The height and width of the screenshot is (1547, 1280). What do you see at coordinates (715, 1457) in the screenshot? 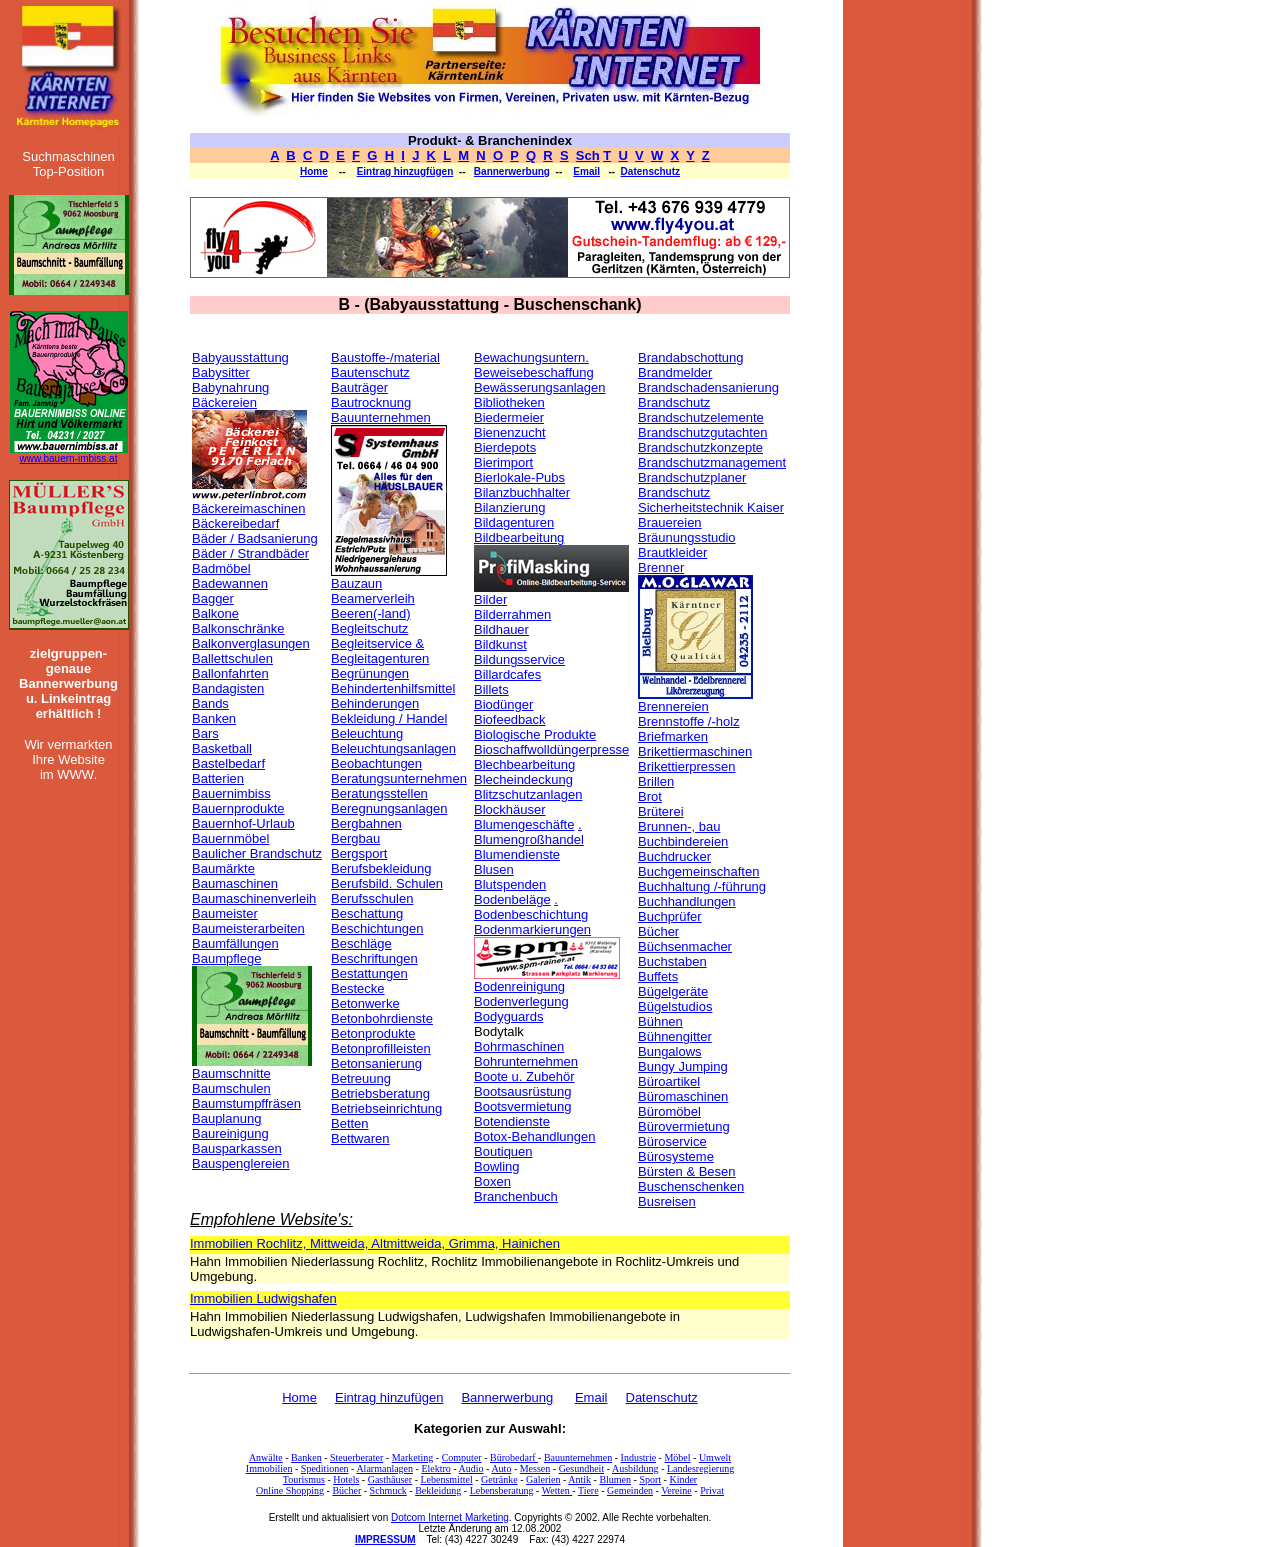
I see `Umwelt` at bounding box center [715, 1457].